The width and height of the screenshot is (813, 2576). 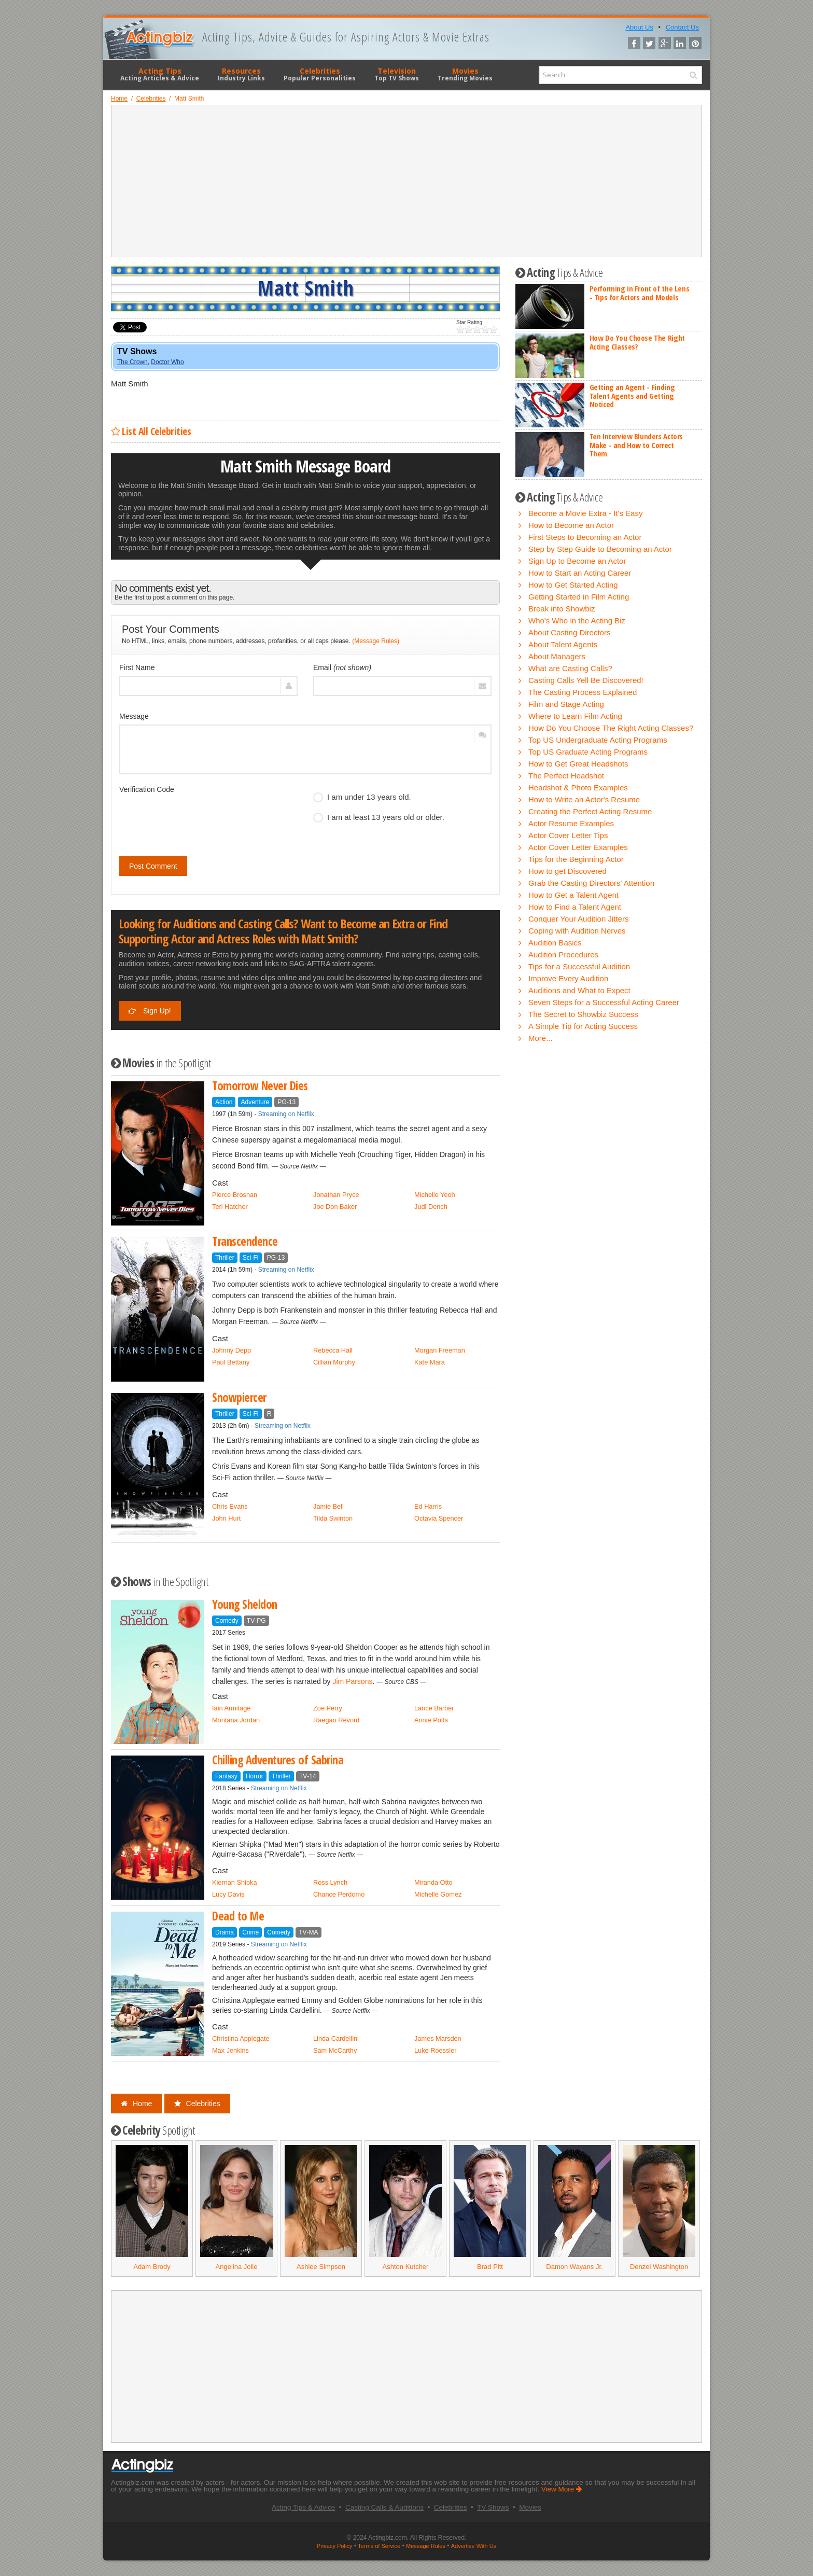 What do you see at coordinates (334, 2546) in the screenshot?
I see `Privacy Policy` at bounding box center [334, 2546].